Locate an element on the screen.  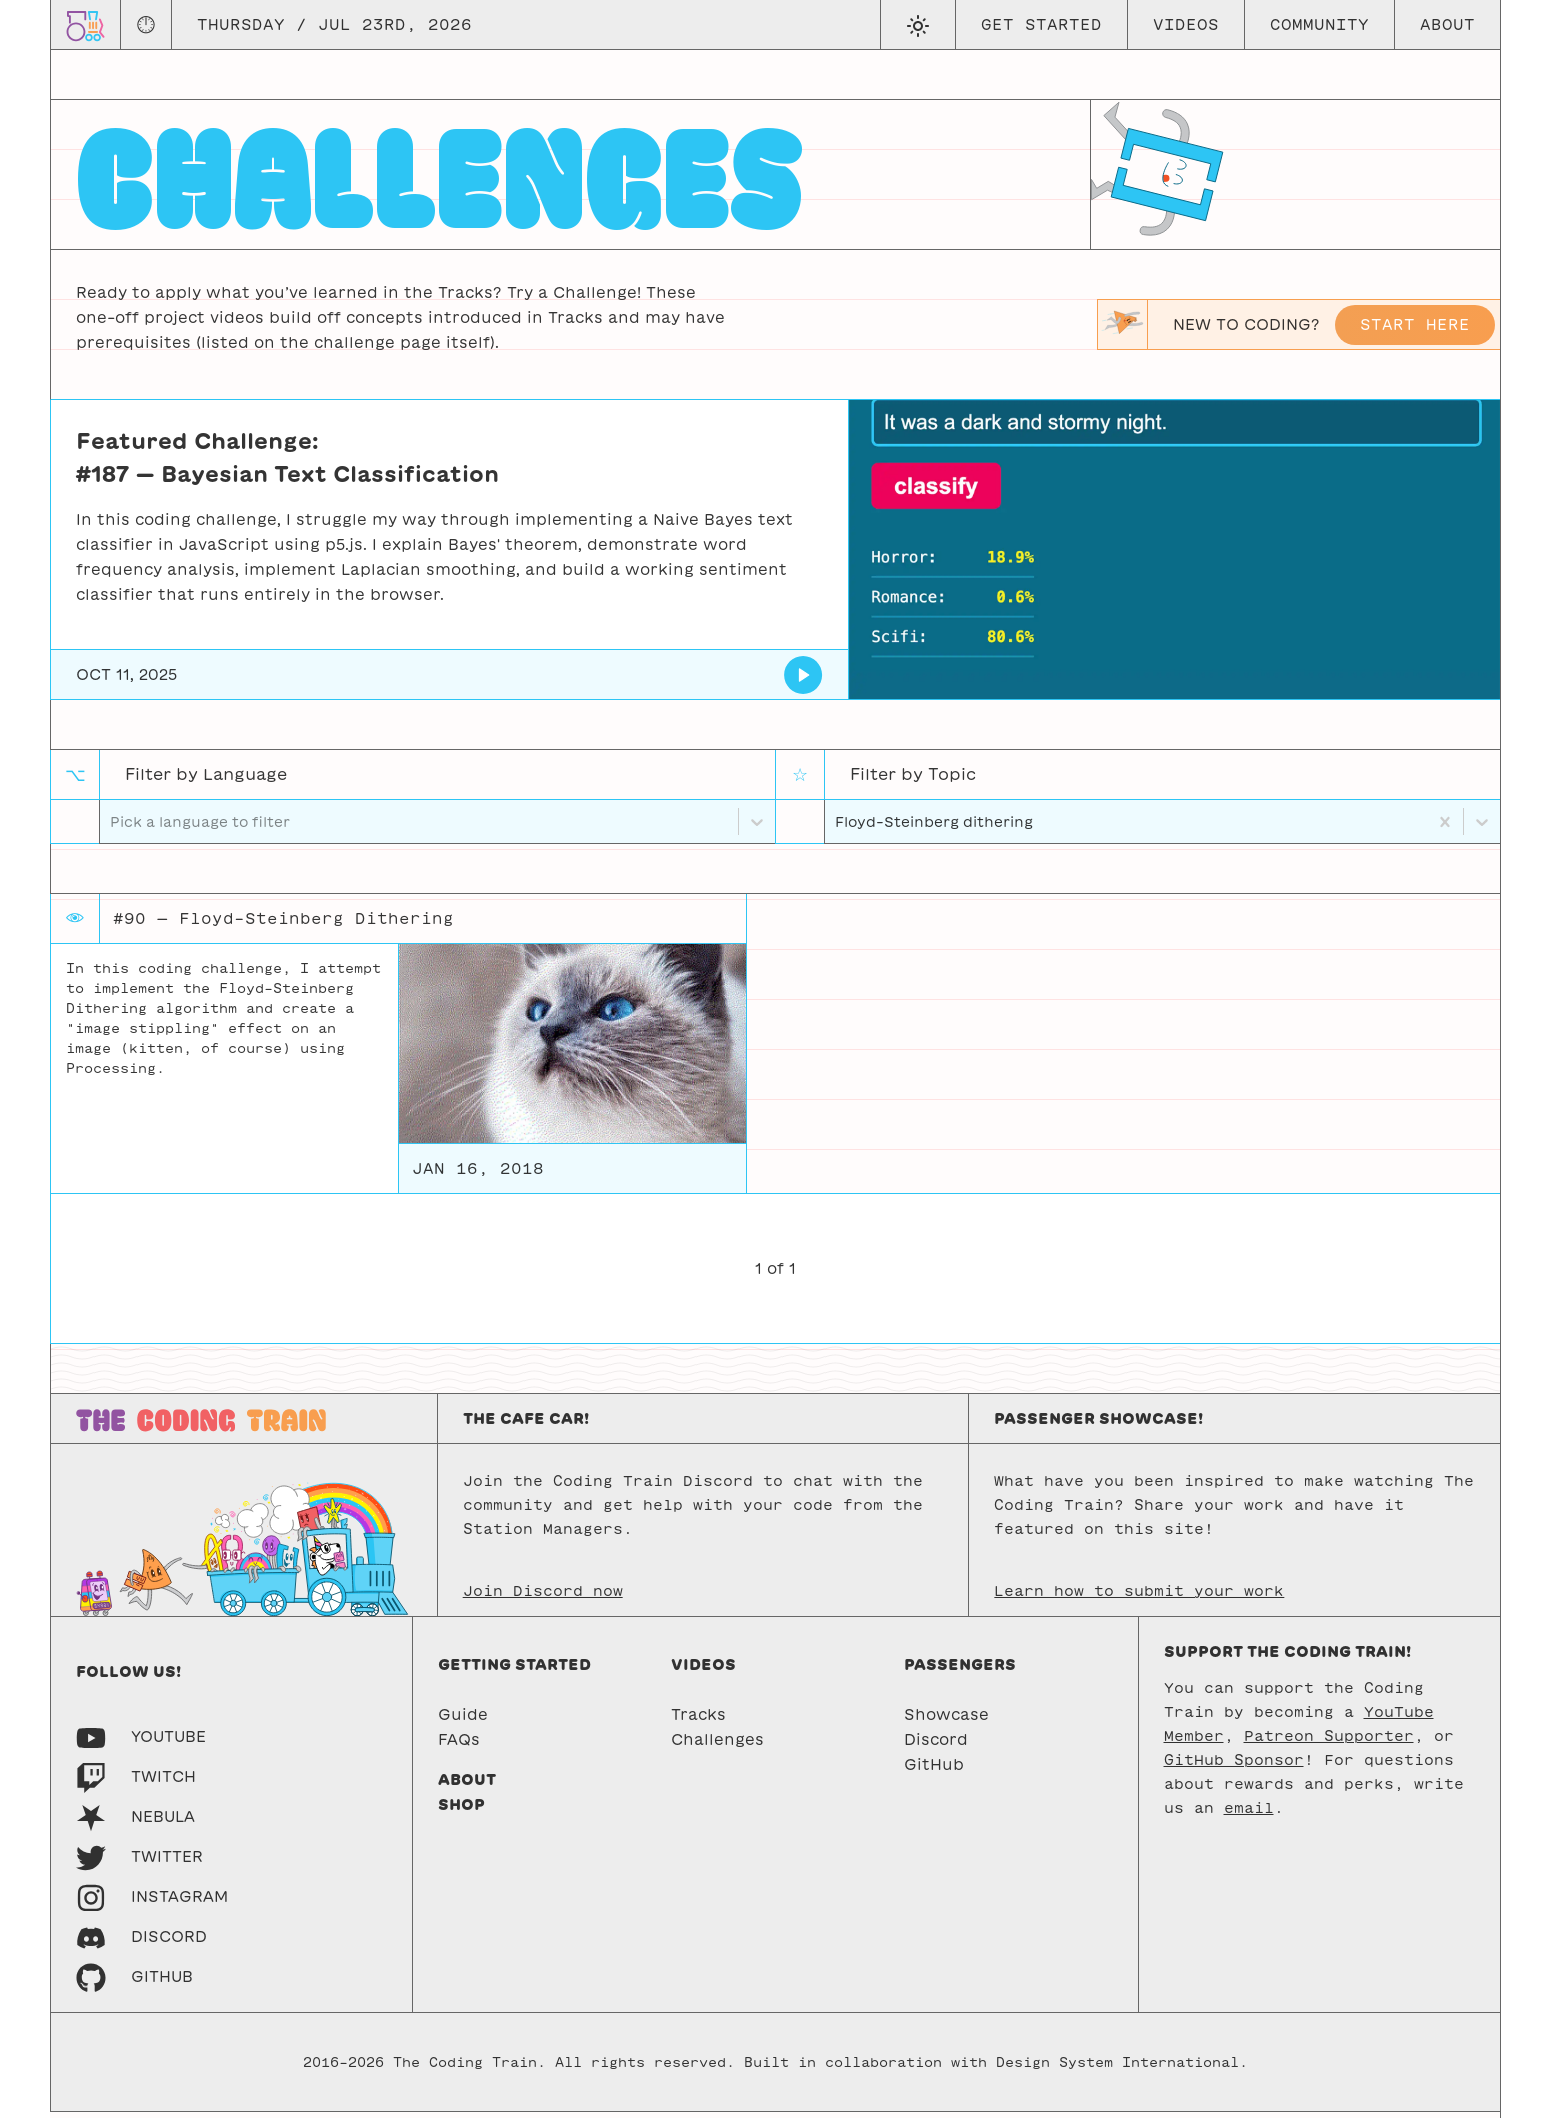
FAQs is located at coordinates (459, 1745).